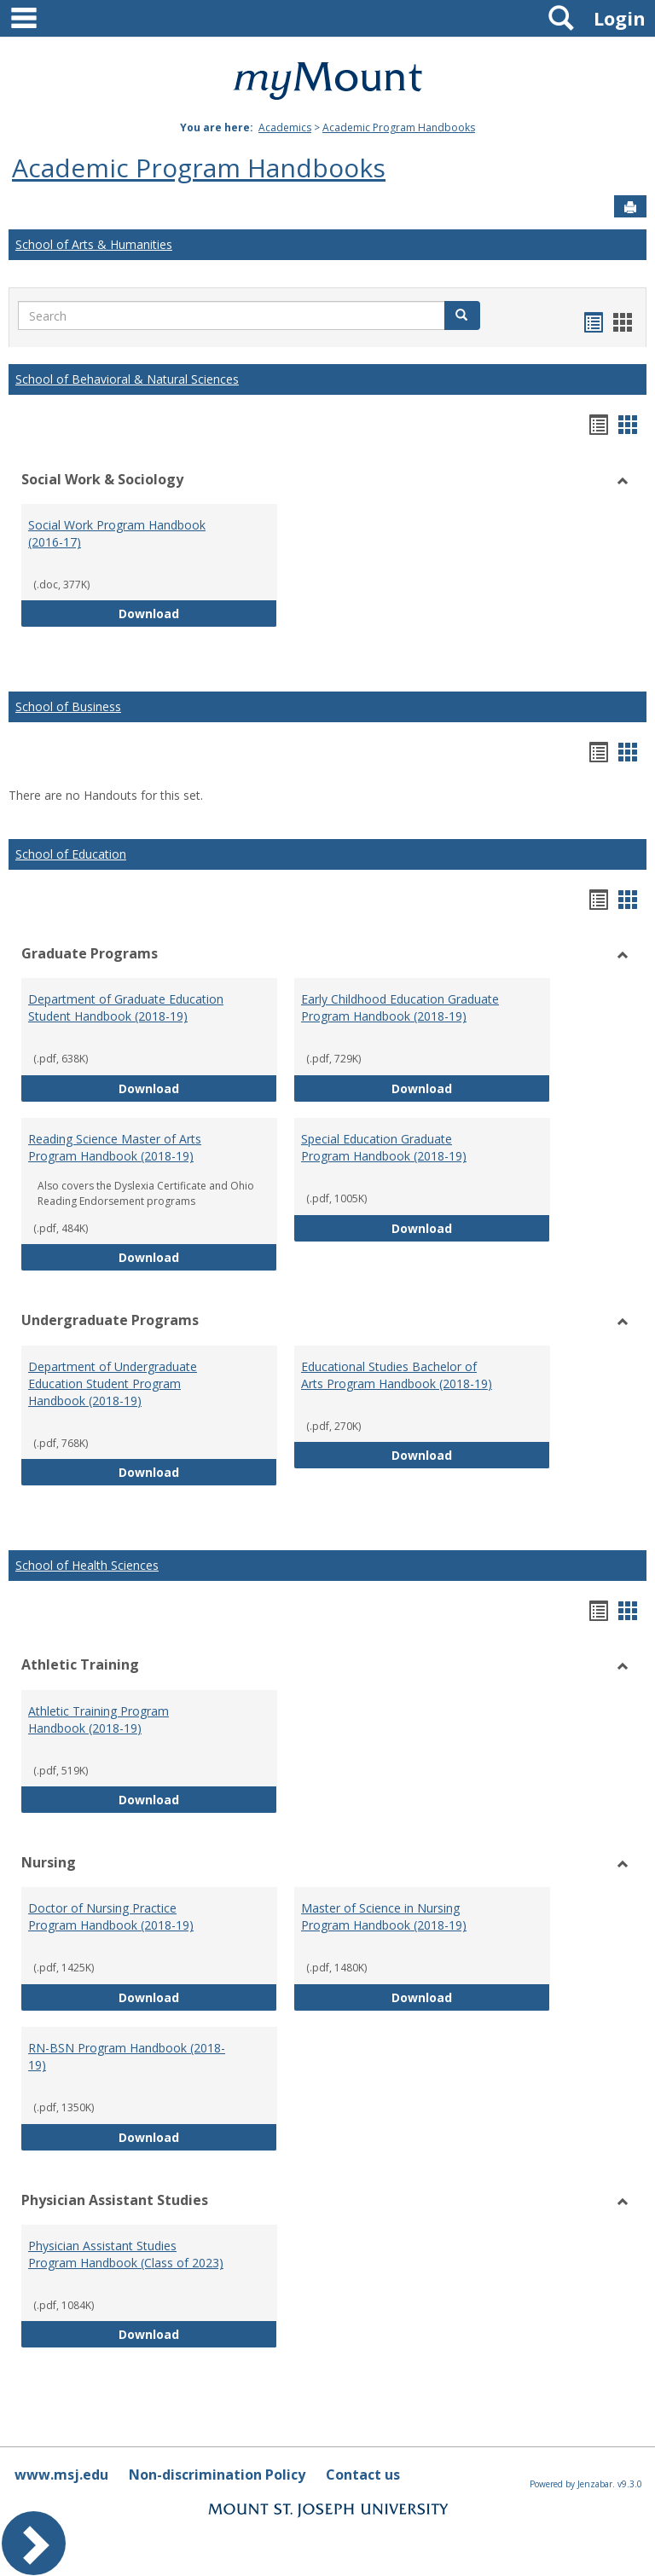  Describe the element at coordinates (61, 2474) in the screenshot. I see `www.msj.edu` at that location.